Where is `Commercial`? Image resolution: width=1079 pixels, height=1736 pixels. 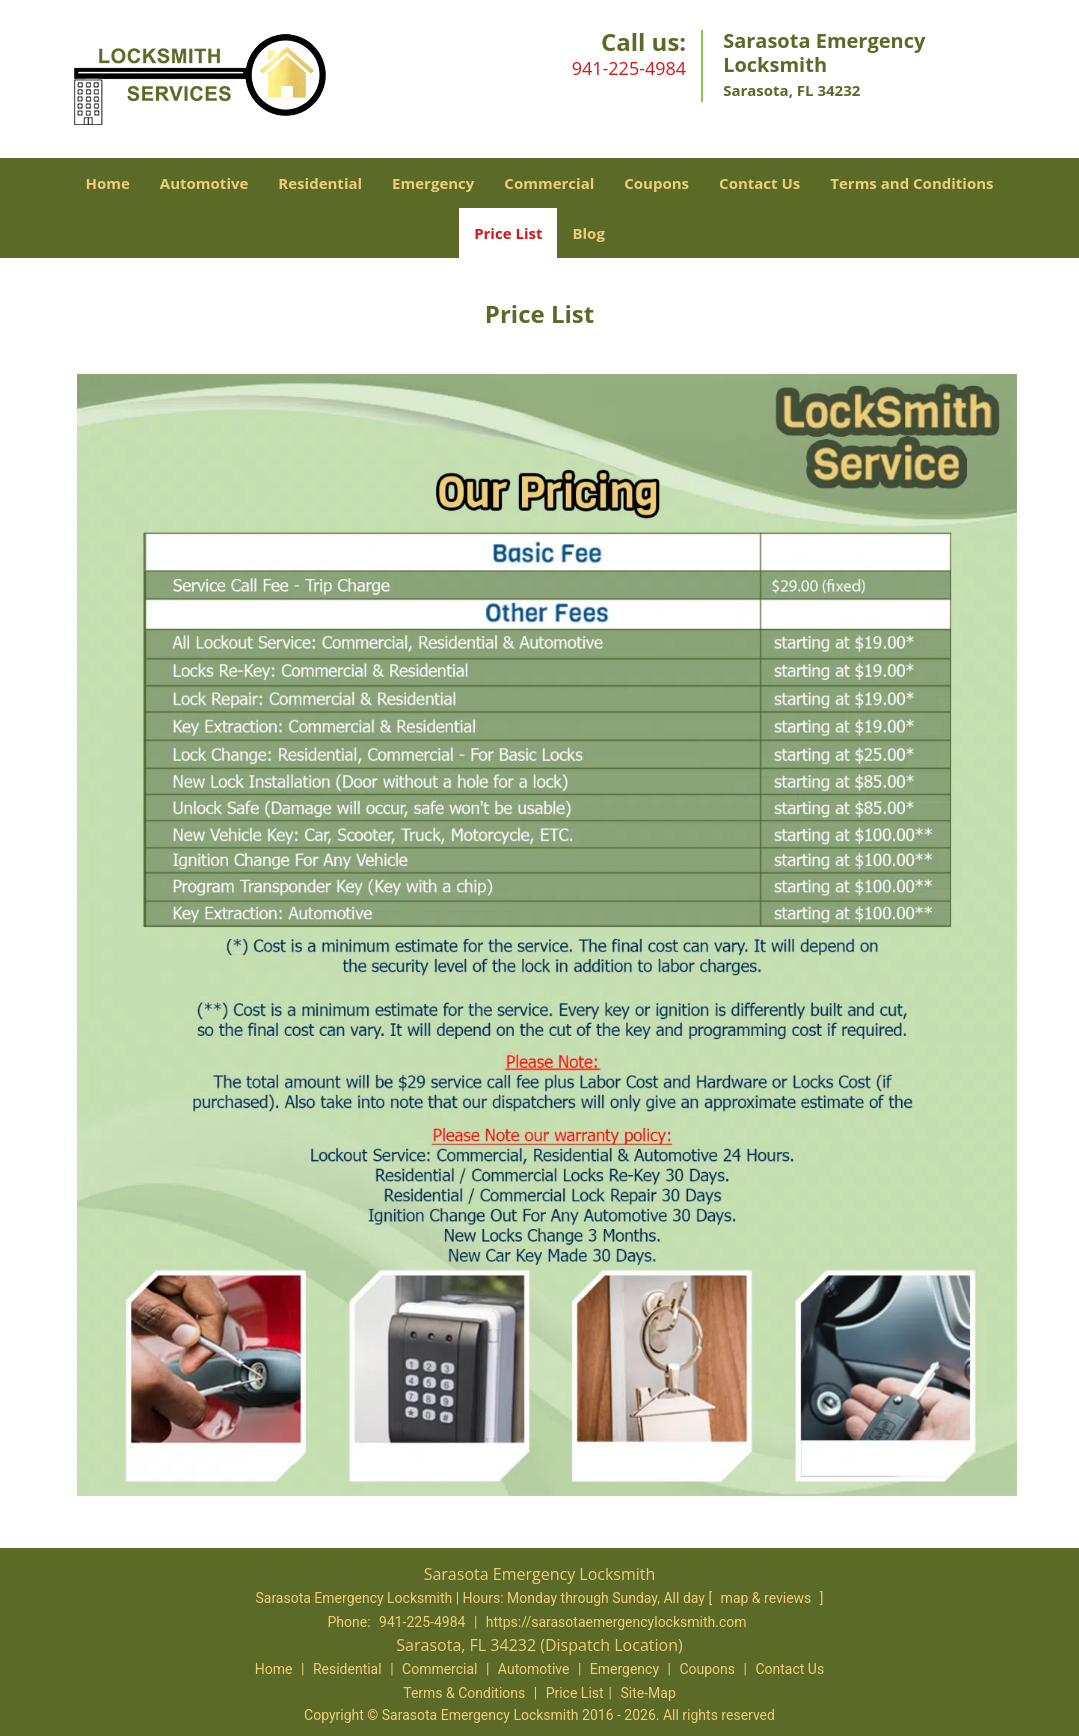
Commercial is located at coordinates (549, 183).